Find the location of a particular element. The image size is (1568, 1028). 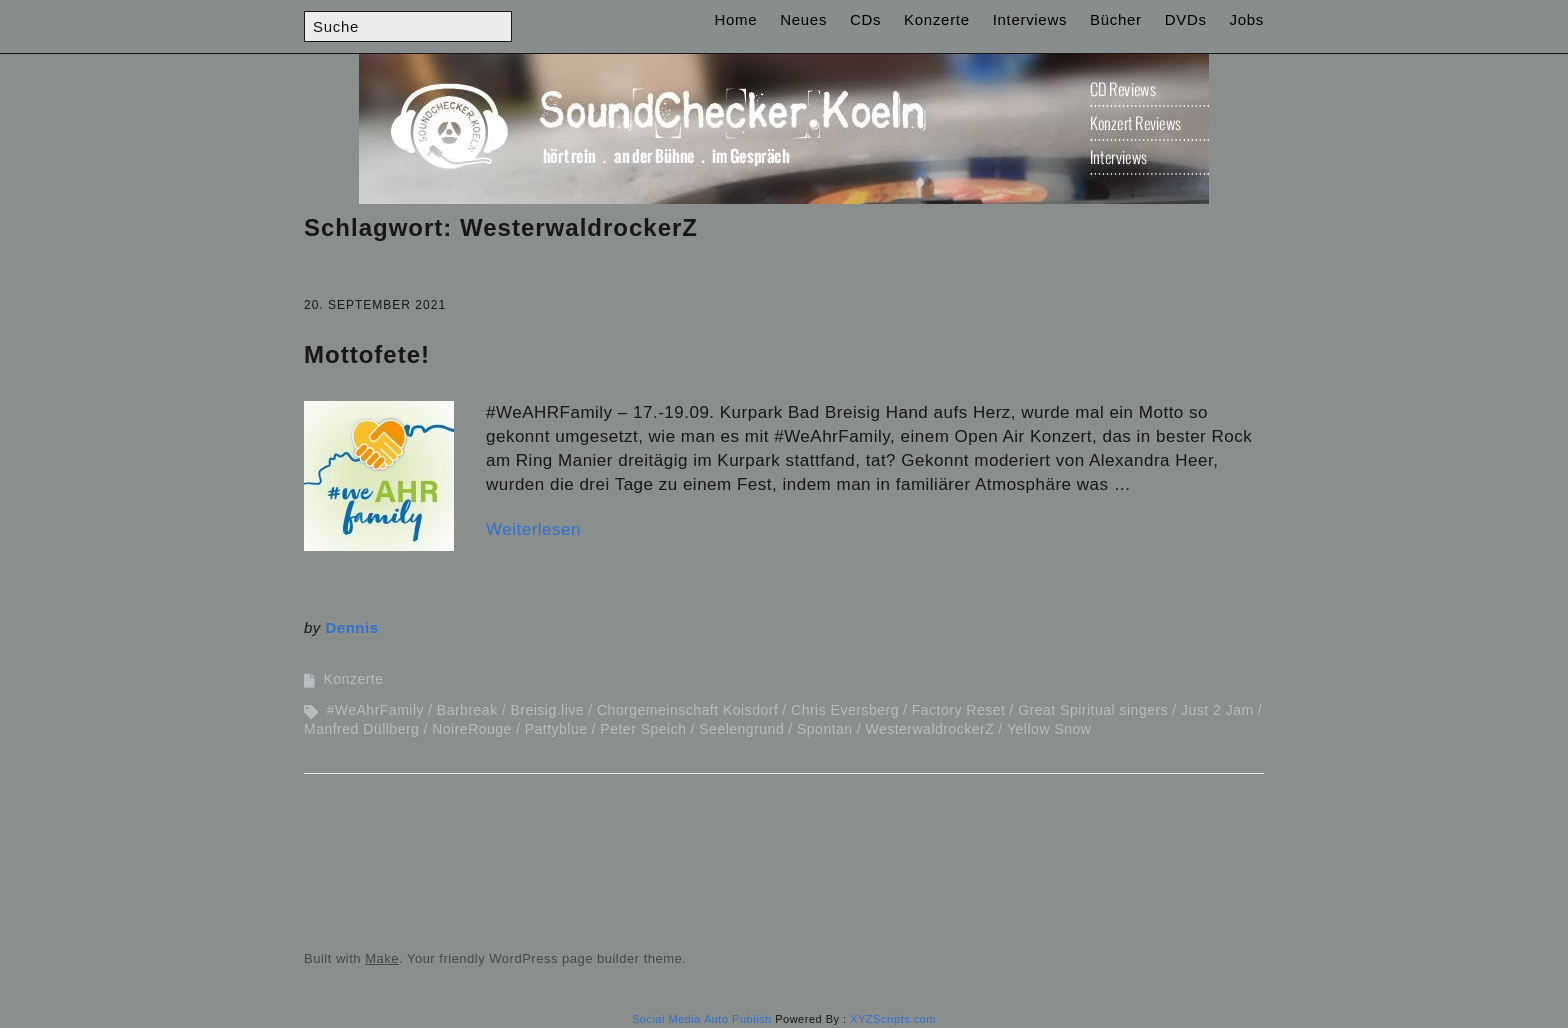

Weiterlesen is located at coordinates (533, 529).